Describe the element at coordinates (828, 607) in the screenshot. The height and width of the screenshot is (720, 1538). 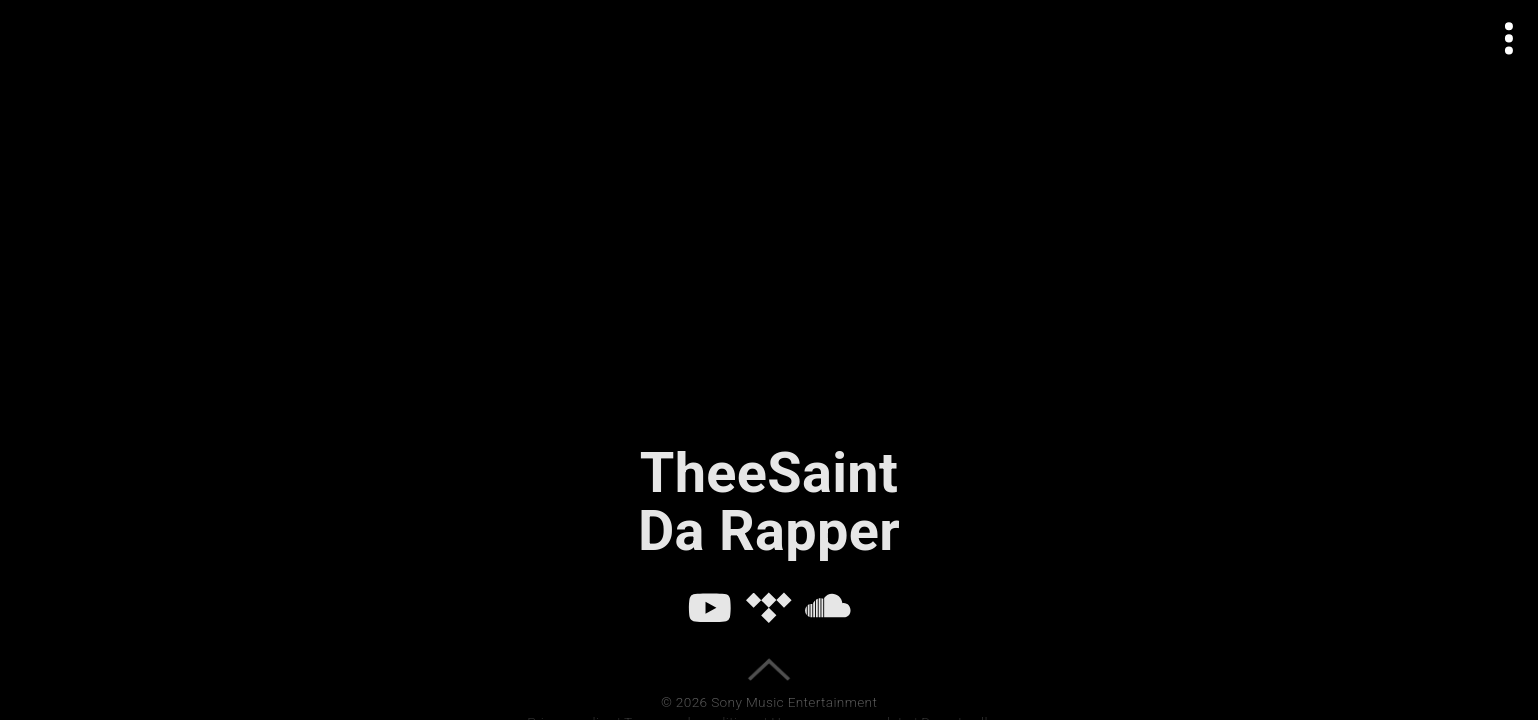
I see `[SoundCloud]` at that location.